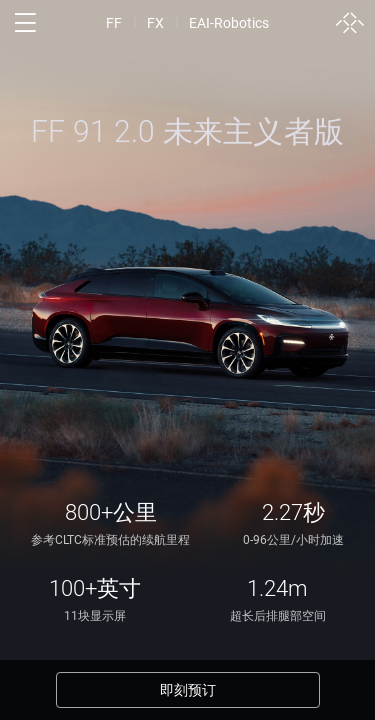  What do you see at coordinates (229, 23) in the screenshot?
I see `EAI-Robotics` at bounding box center [229, 23].